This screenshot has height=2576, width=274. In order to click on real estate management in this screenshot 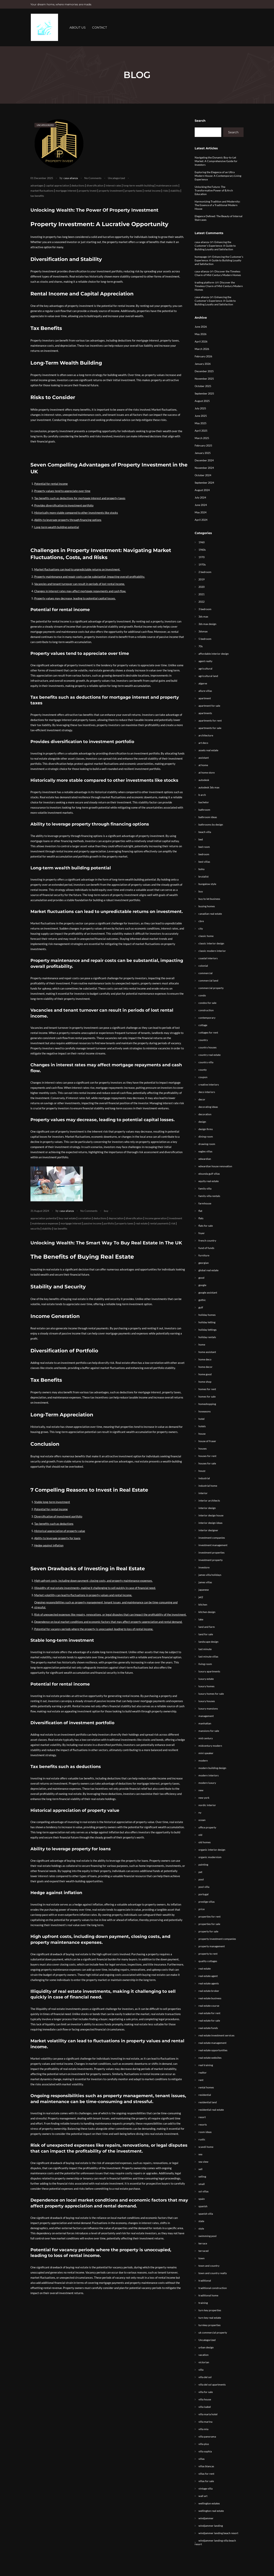, I will do `click(212, 2042)`.